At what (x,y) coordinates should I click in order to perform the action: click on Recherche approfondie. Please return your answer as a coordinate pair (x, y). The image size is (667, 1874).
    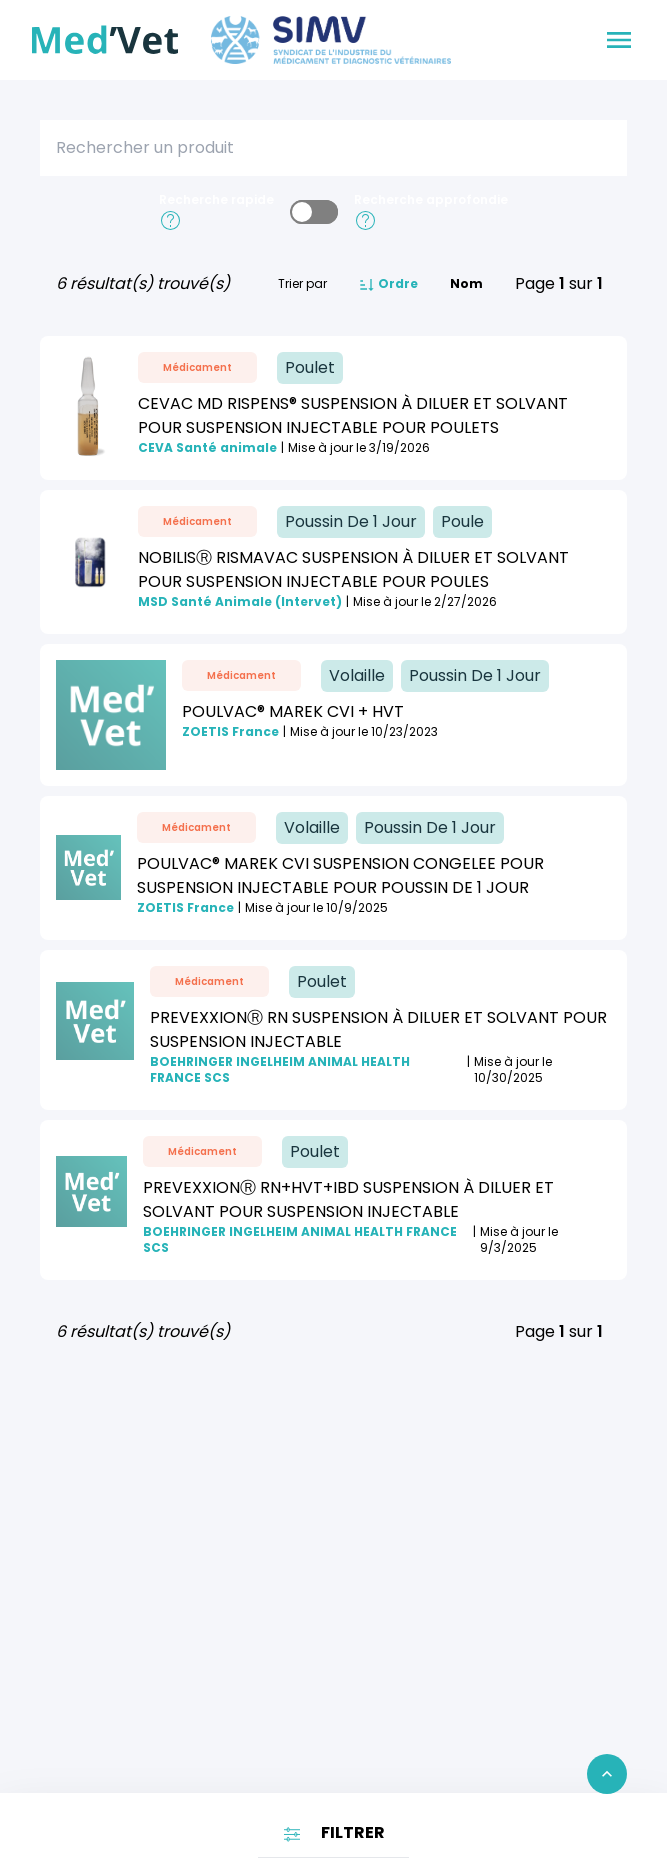
    Looking at the image, I should click on (431, 200).